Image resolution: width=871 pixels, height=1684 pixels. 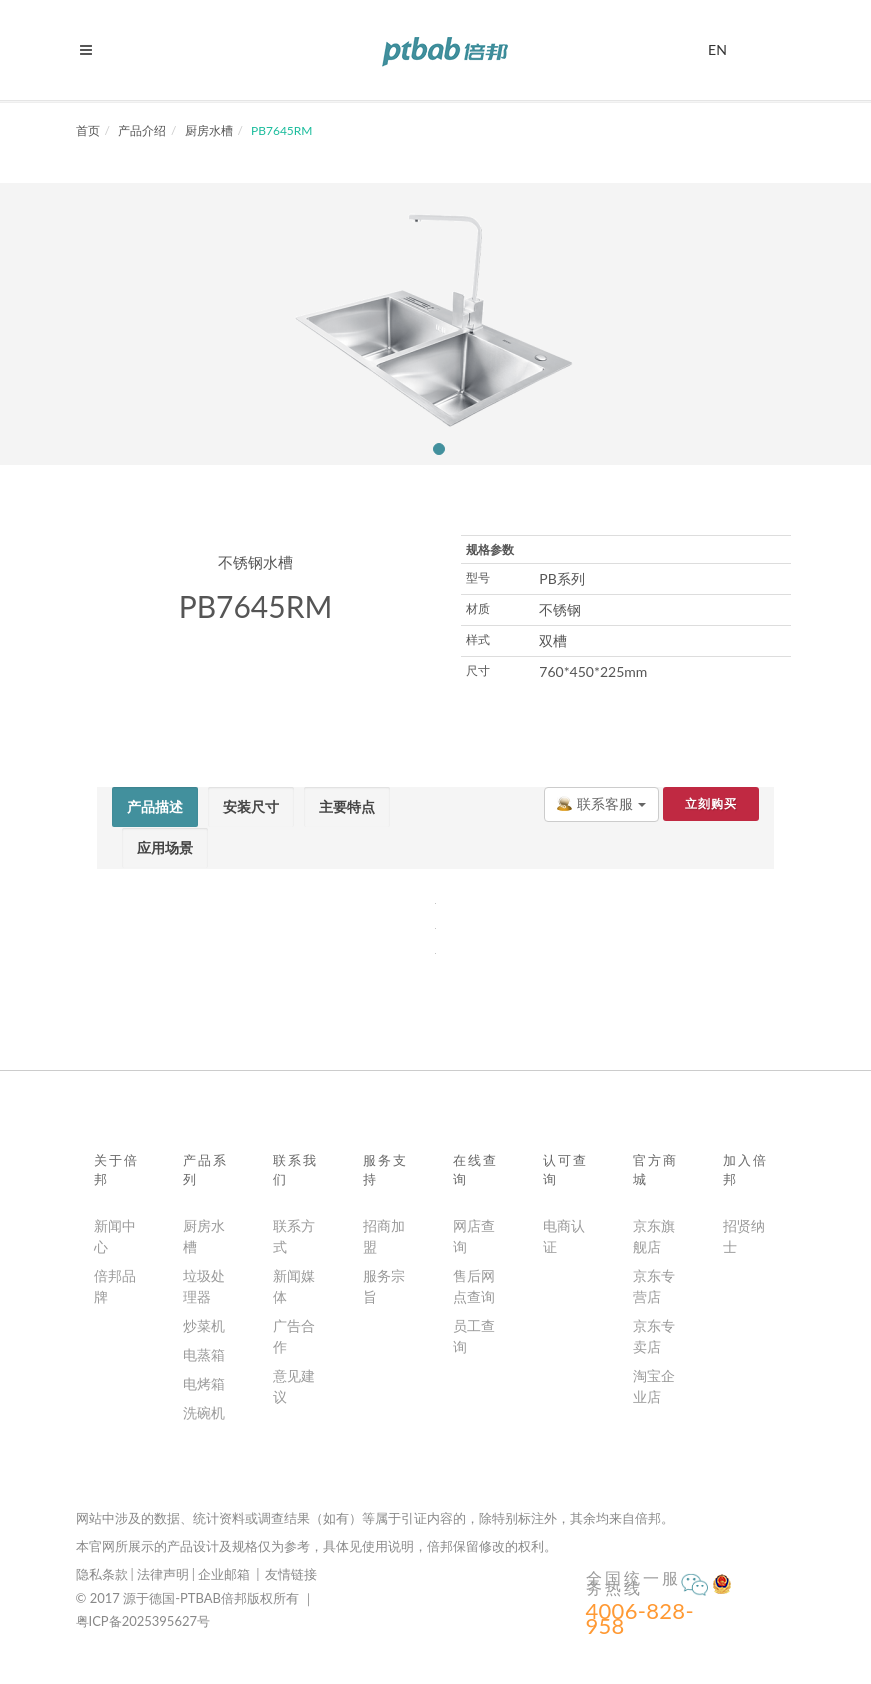 What do you see at coordinates (142, 130) in the screenshot?
I see `产品介绍` at bounding box center [142, 130].